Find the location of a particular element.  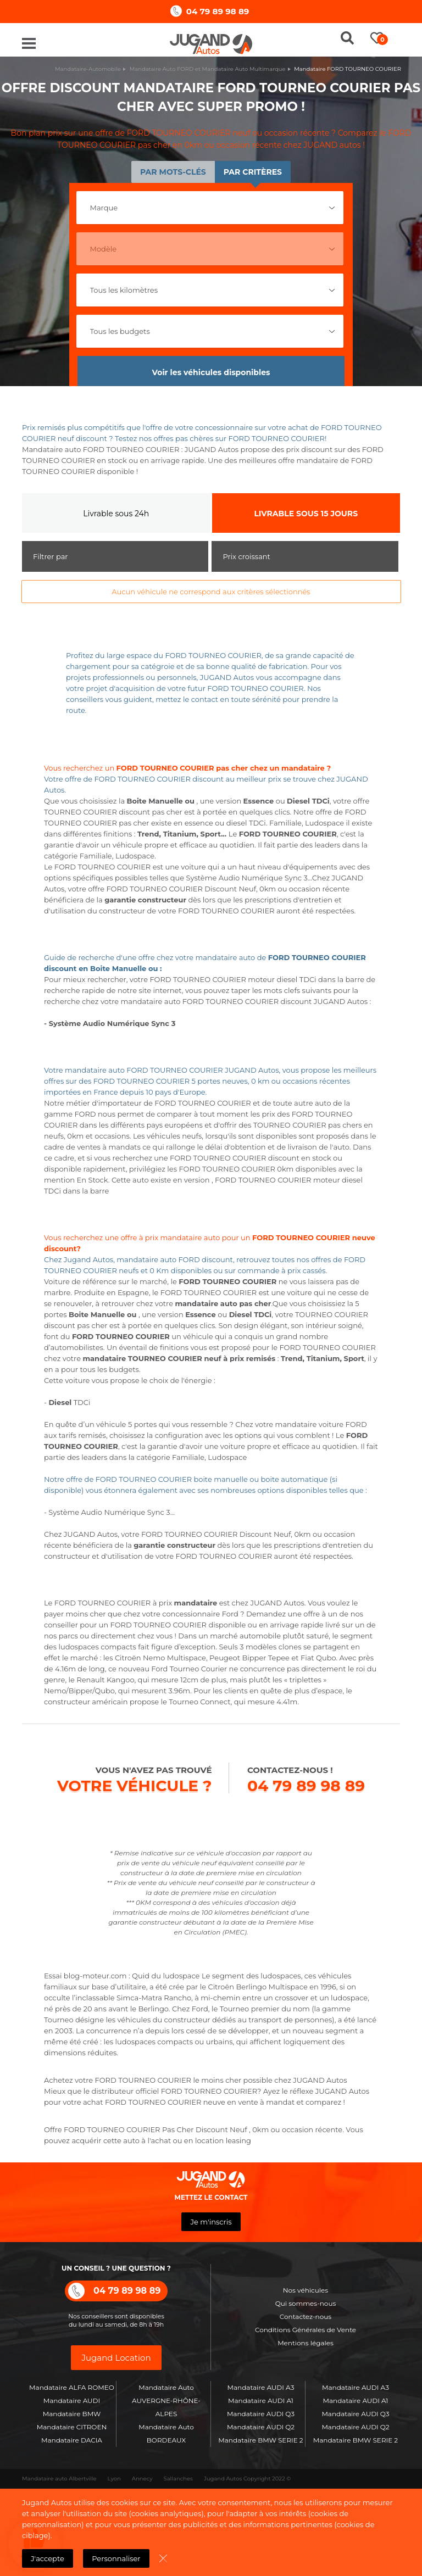

Jugand Location is located at coordinates (116, 2357).